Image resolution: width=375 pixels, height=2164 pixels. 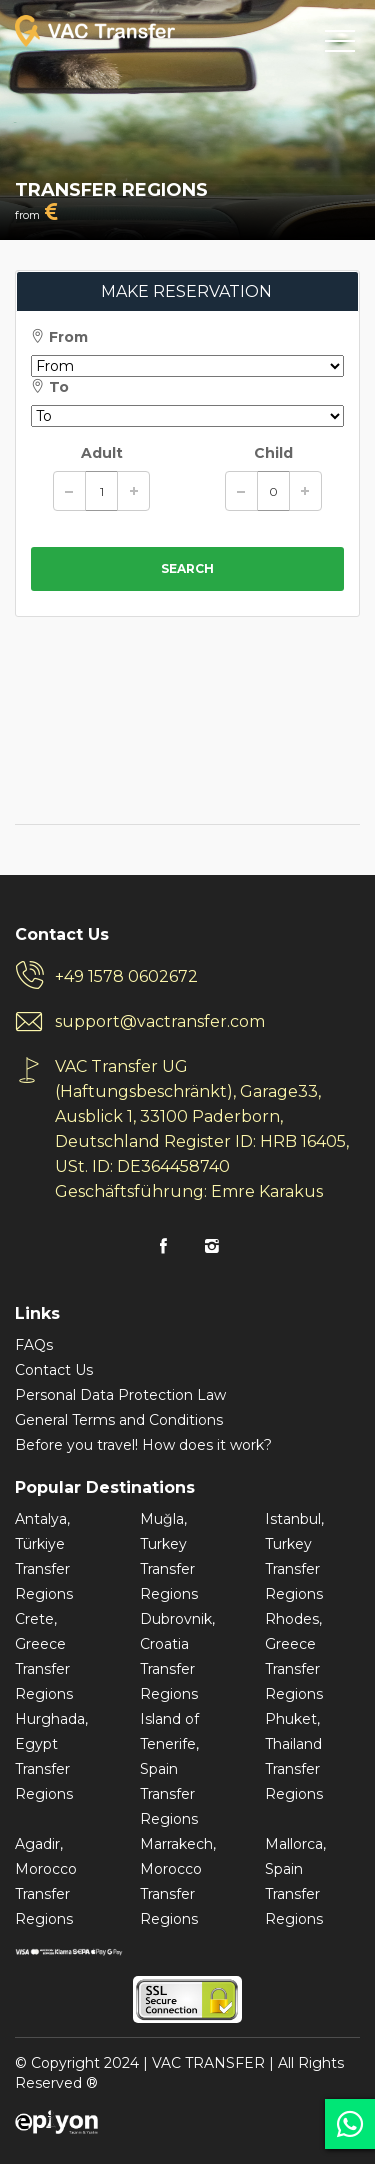 I want to click on Adult, so click(x=102, y=453).